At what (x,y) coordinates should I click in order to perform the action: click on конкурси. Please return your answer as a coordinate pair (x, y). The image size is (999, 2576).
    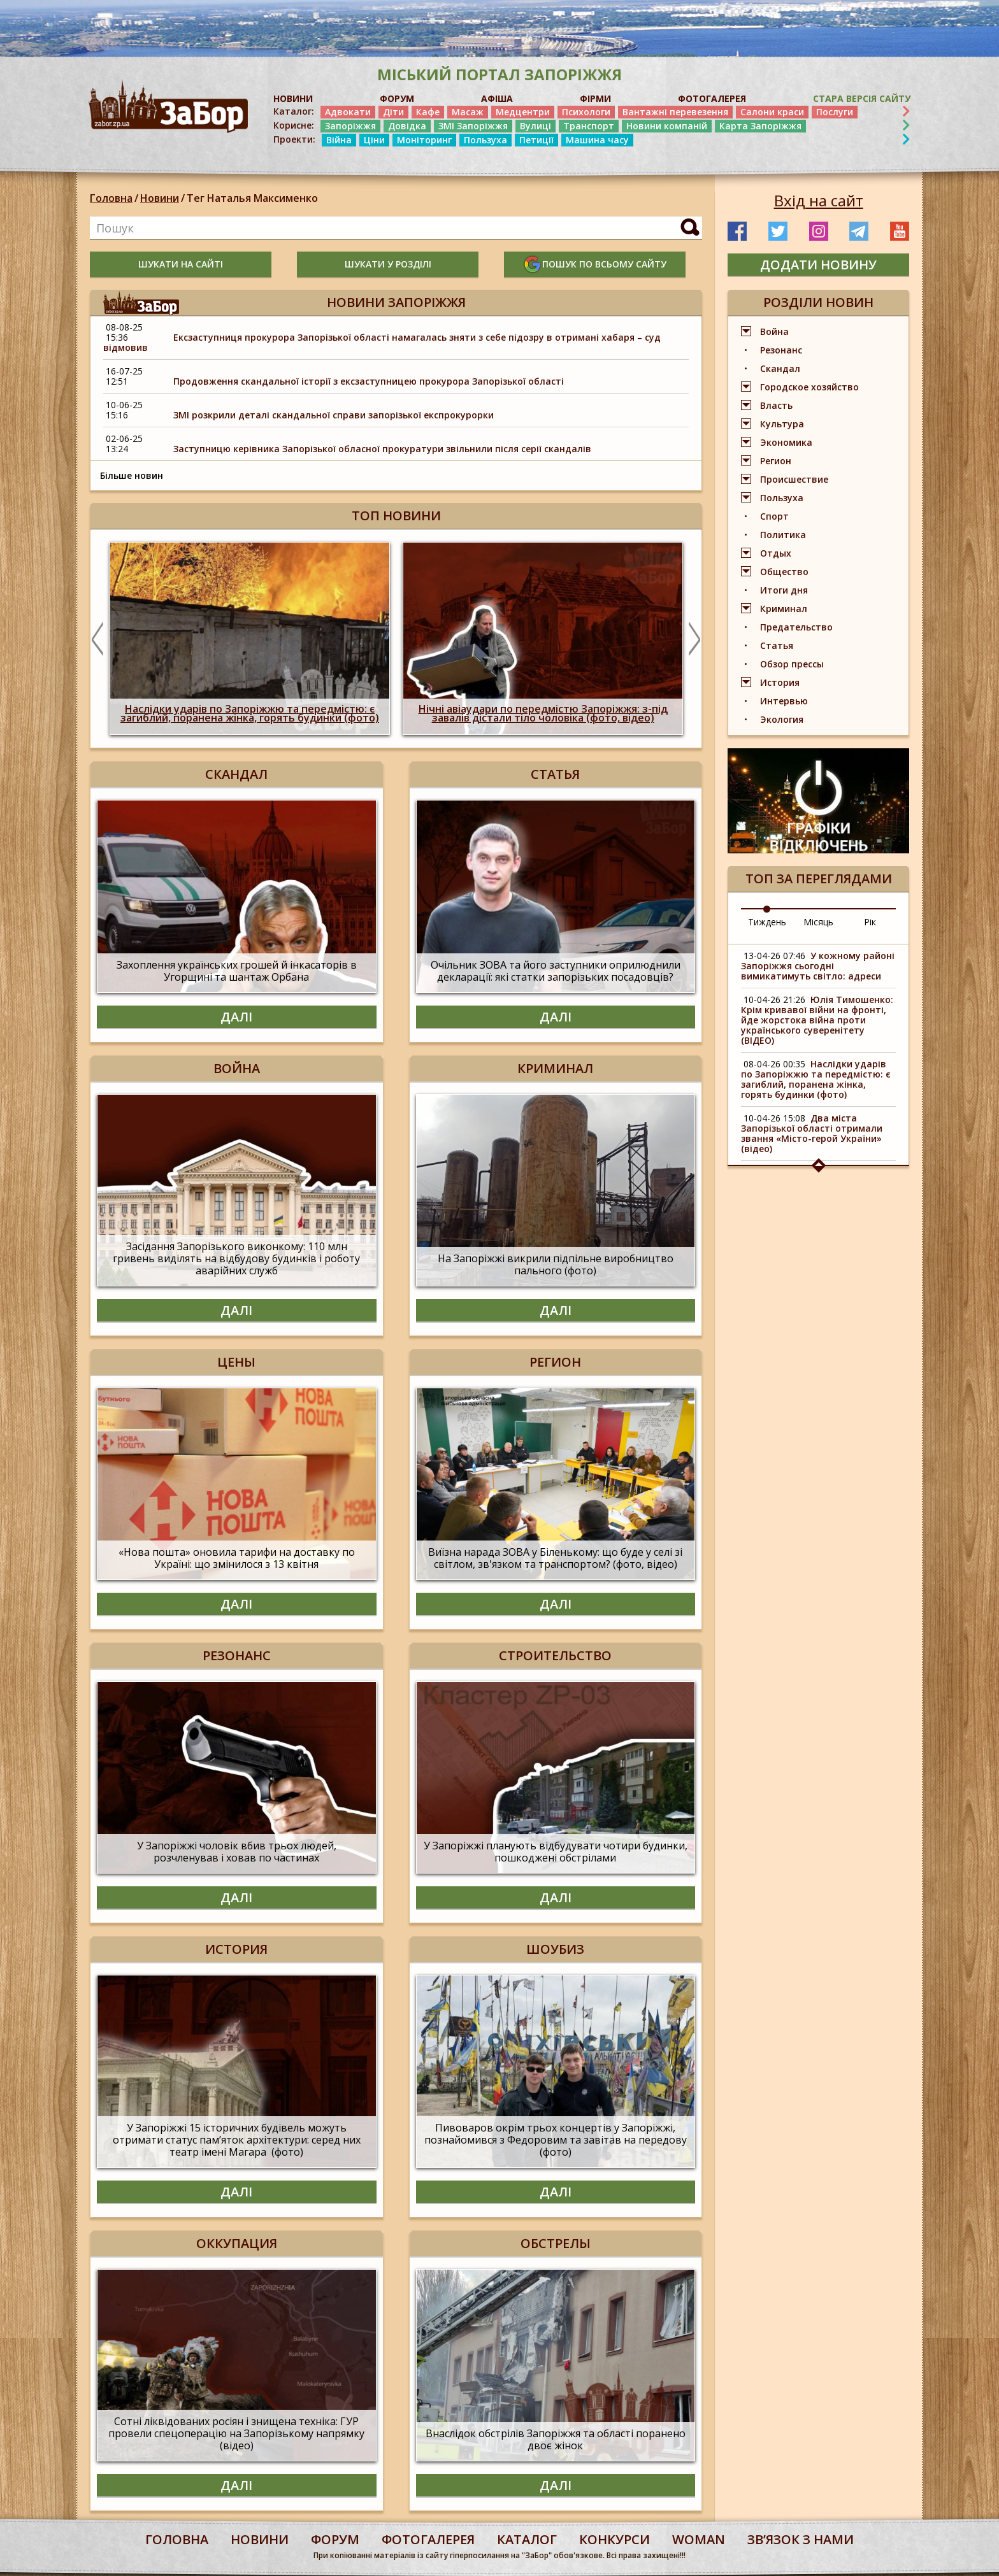
    Looking at the image, I should click on (614, 2539).